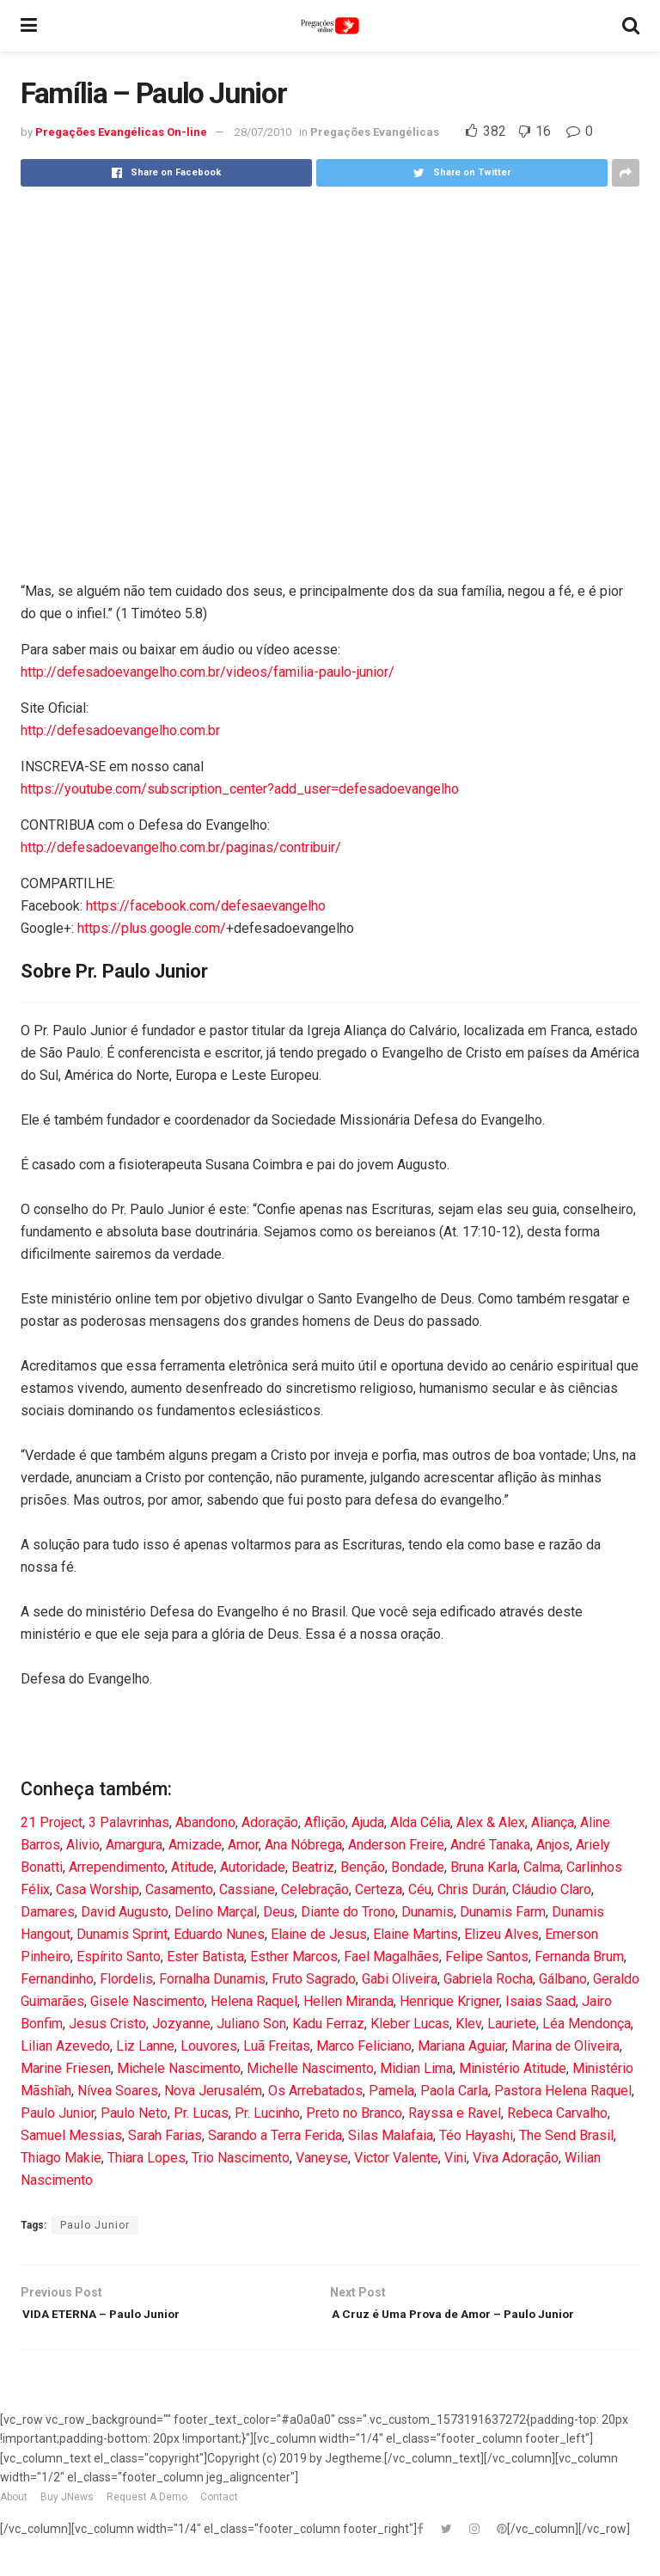 The image size is (660, 2576). I want to click on Fruto Sagrado, so click(314, 1979).